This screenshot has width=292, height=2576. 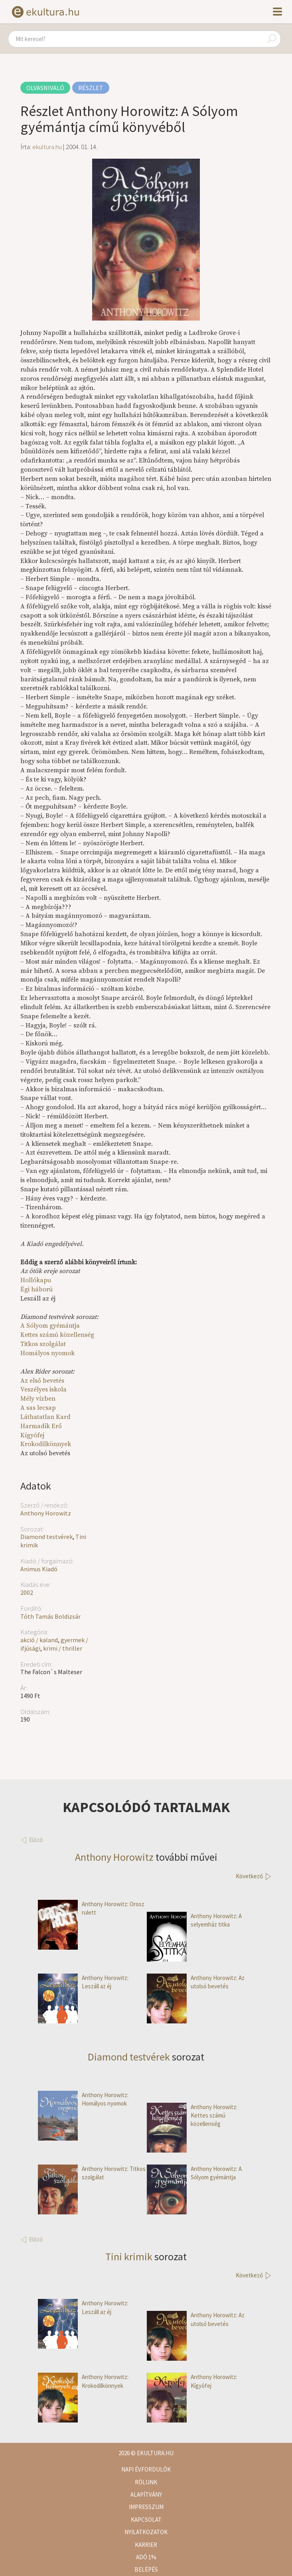 I want to click on Titkos szolgálat, so click(x=43, y=1344).